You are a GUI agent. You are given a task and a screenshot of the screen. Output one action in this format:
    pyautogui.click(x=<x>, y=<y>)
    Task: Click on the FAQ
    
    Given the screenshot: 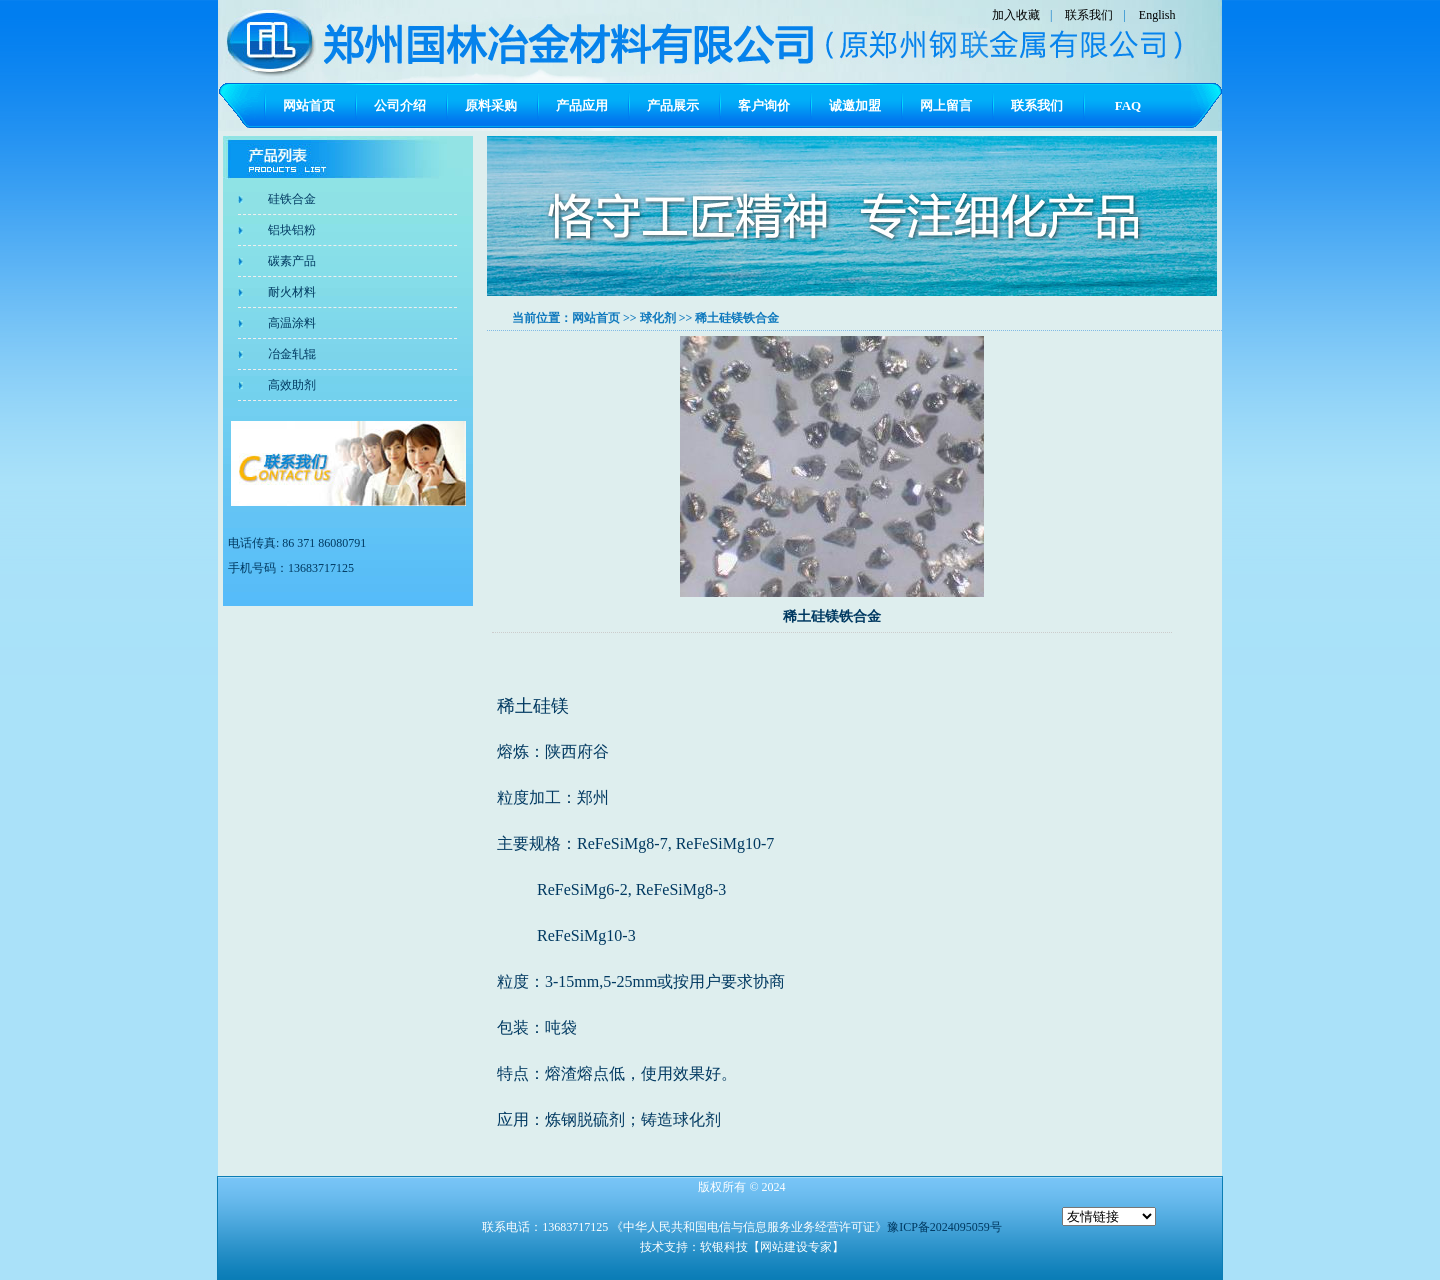 What is the action you would take?
    pyautogui.click(x=1128, y=105)
    